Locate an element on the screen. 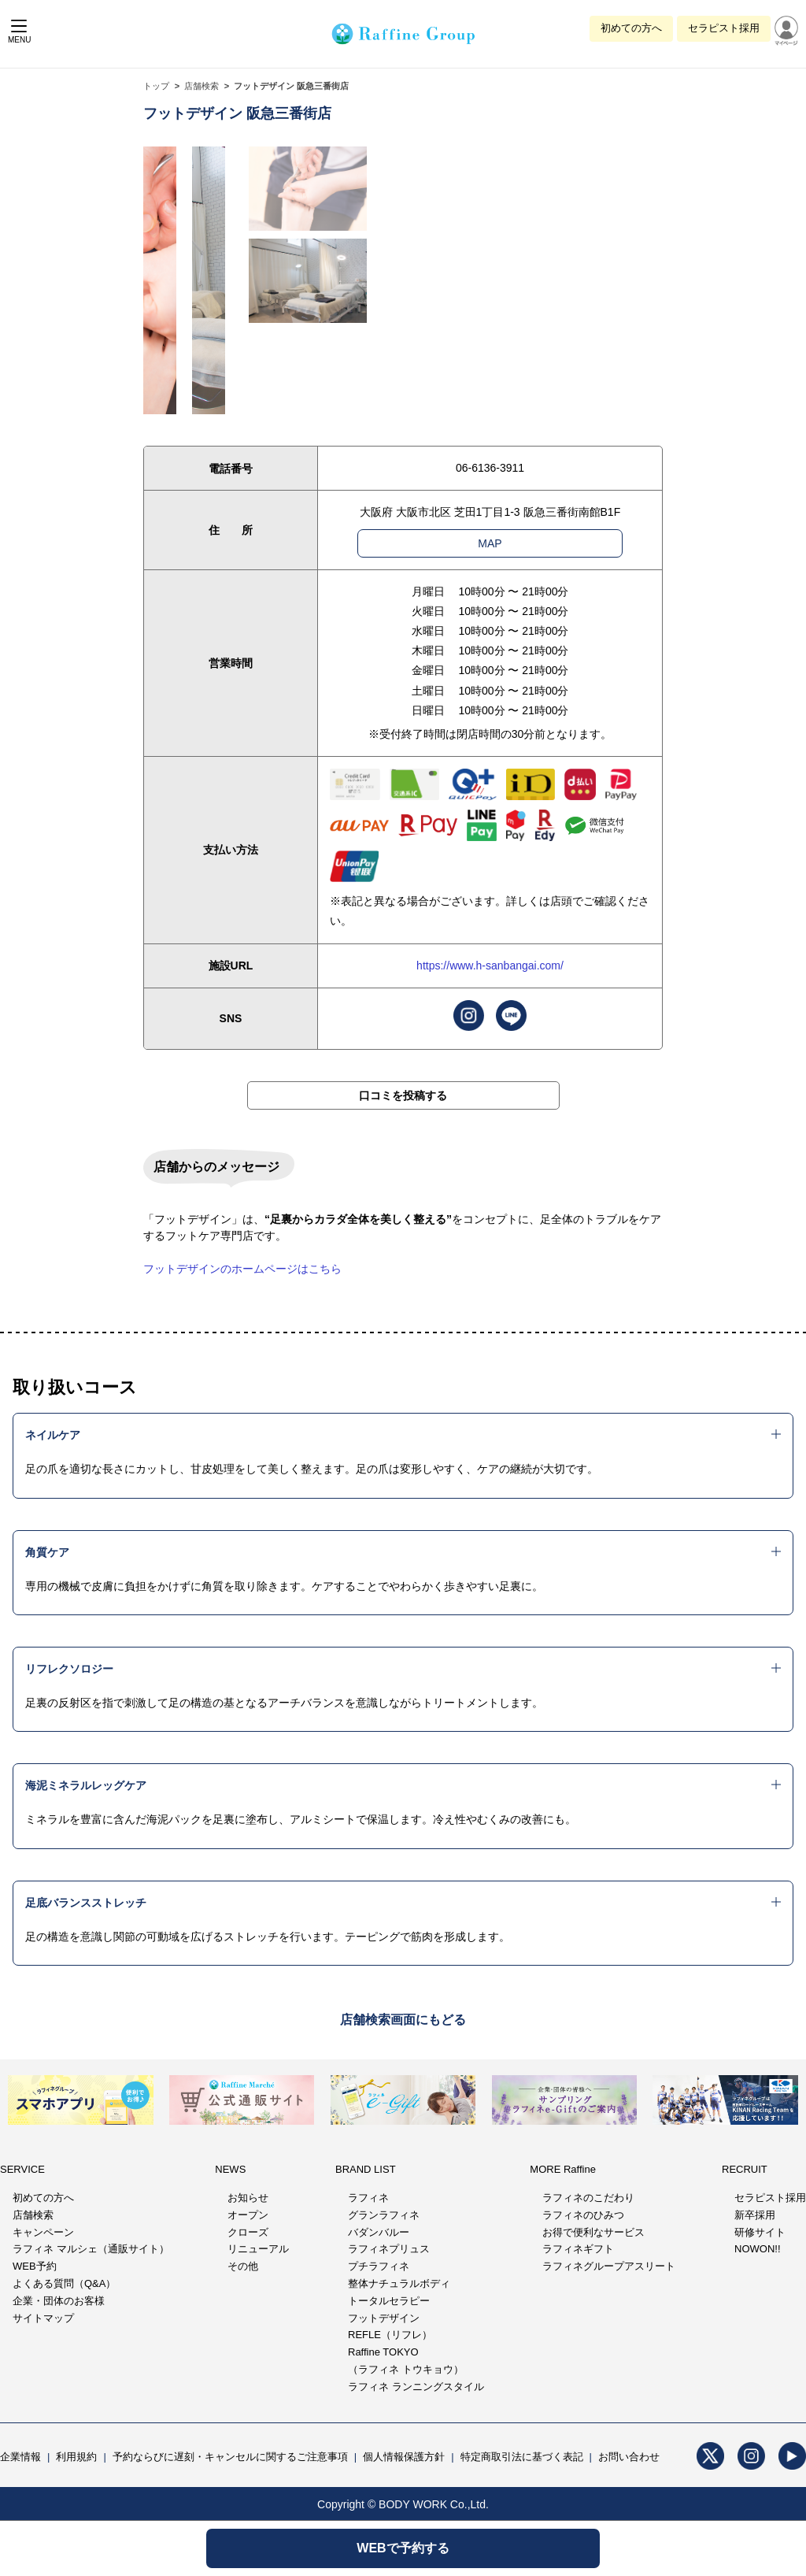  バダンバルー is located at coordinates (378, 2232).